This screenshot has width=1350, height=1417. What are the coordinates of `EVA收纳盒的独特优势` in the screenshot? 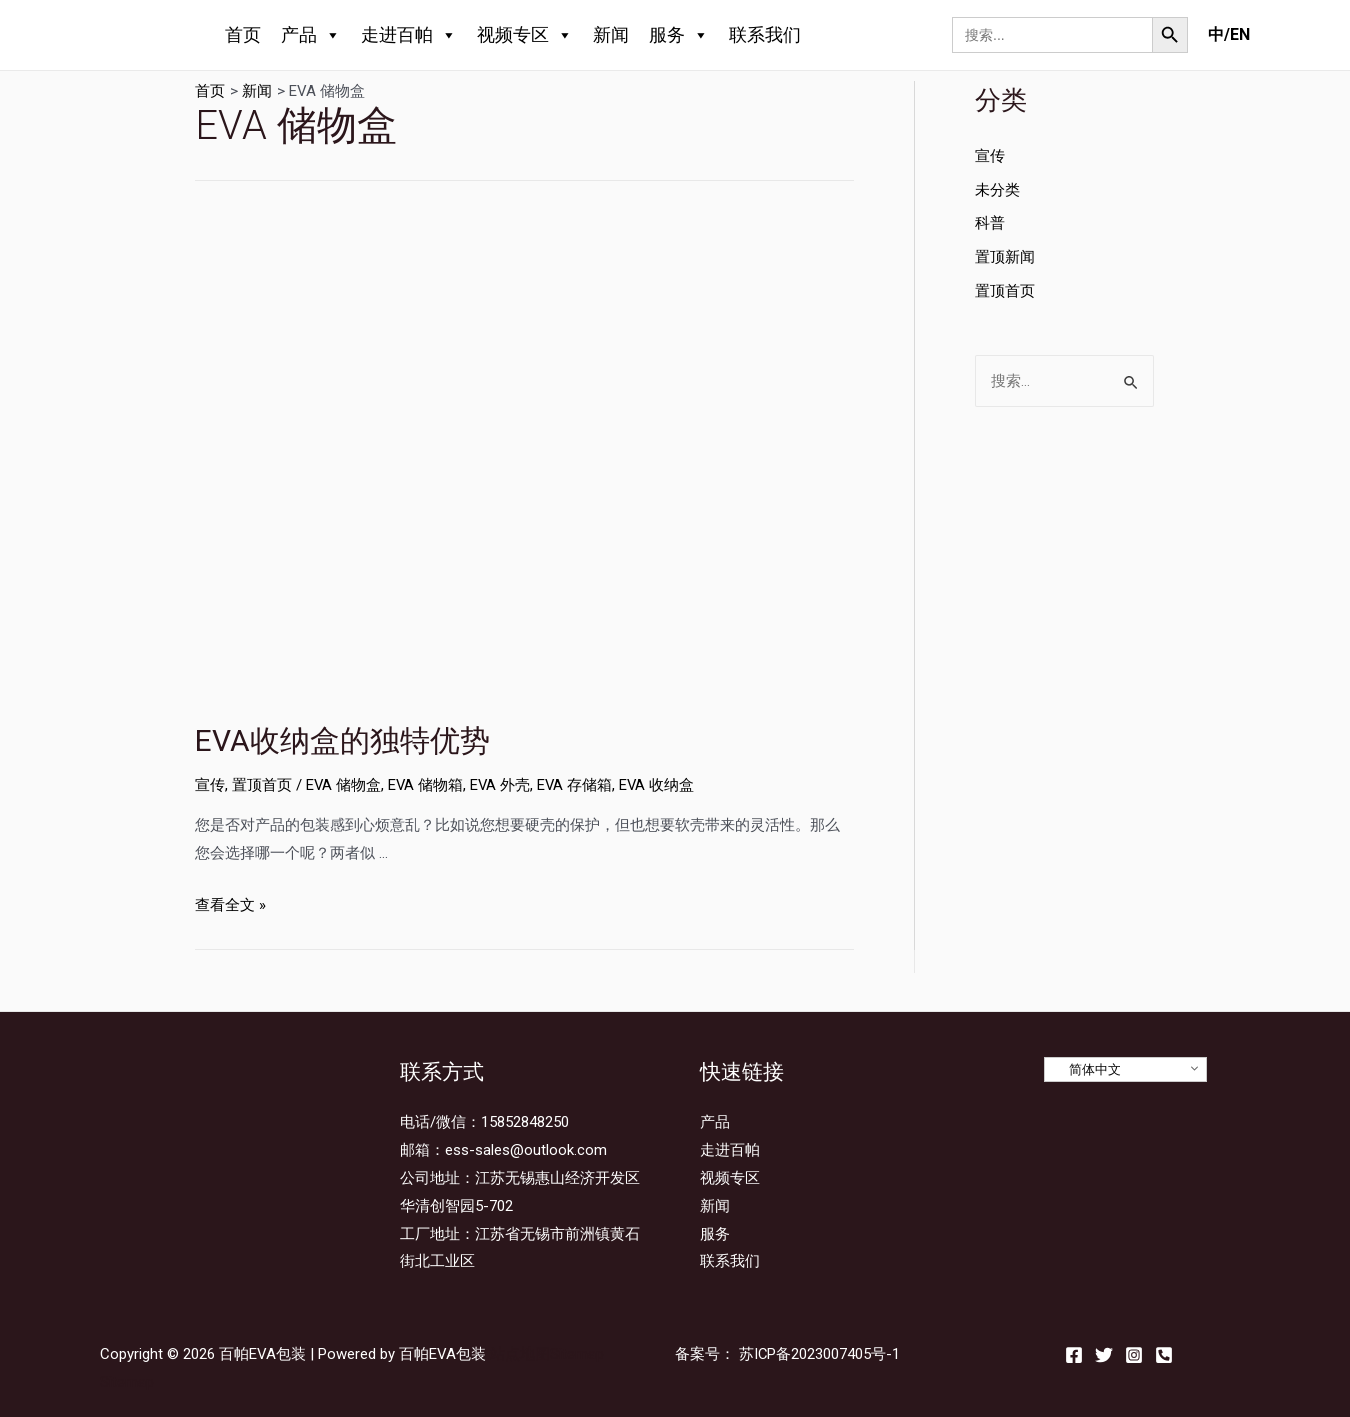 It's located at (342, 740).